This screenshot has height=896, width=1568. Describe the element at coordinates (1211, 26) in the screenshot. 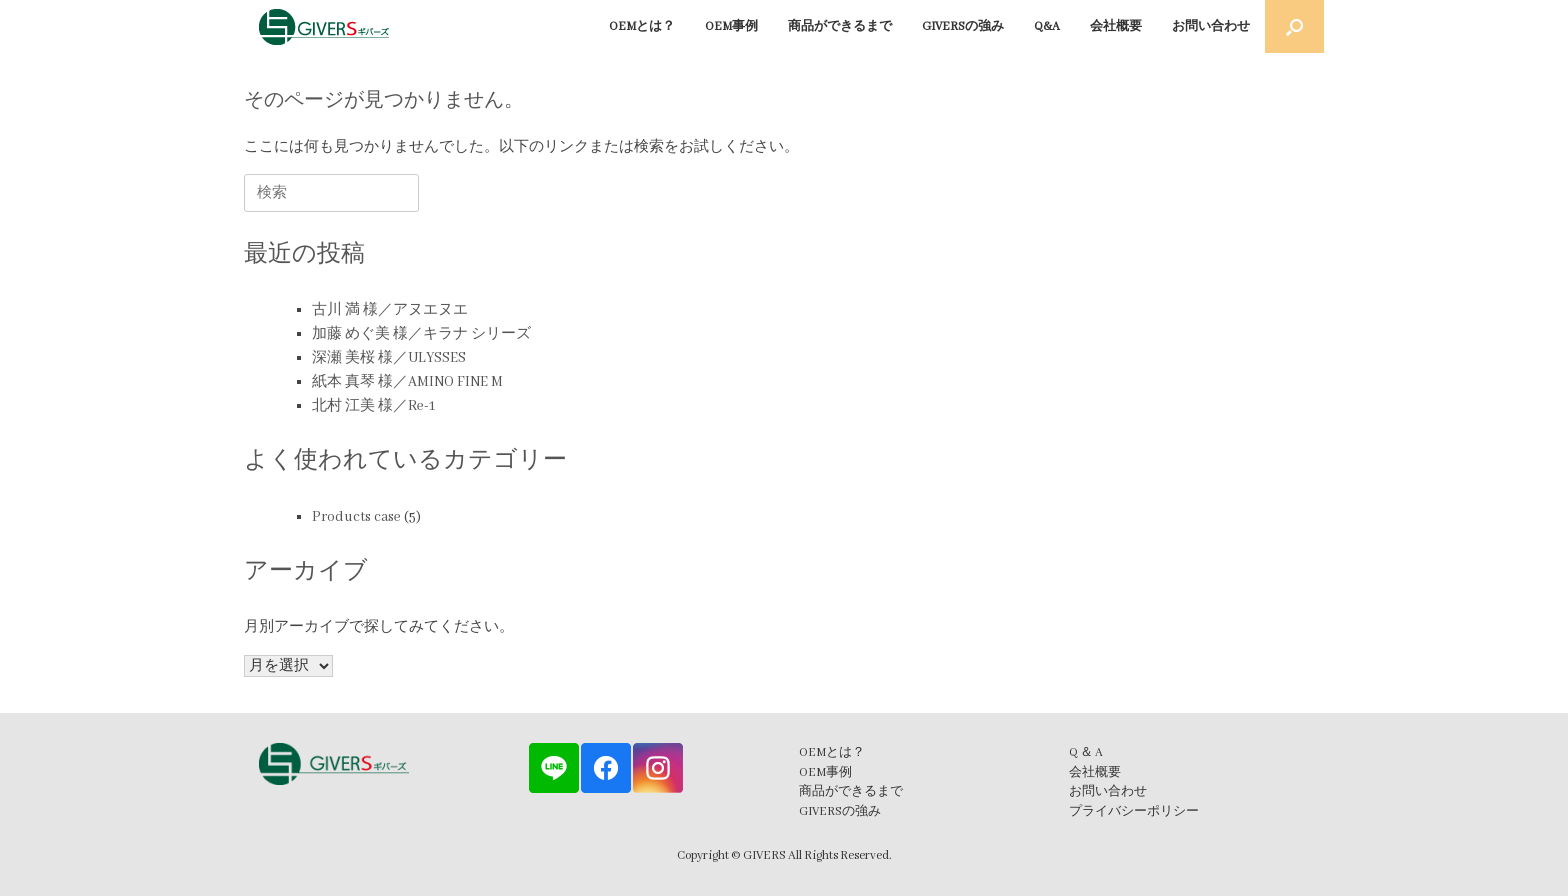

I see `お問い合わせ` at that location.